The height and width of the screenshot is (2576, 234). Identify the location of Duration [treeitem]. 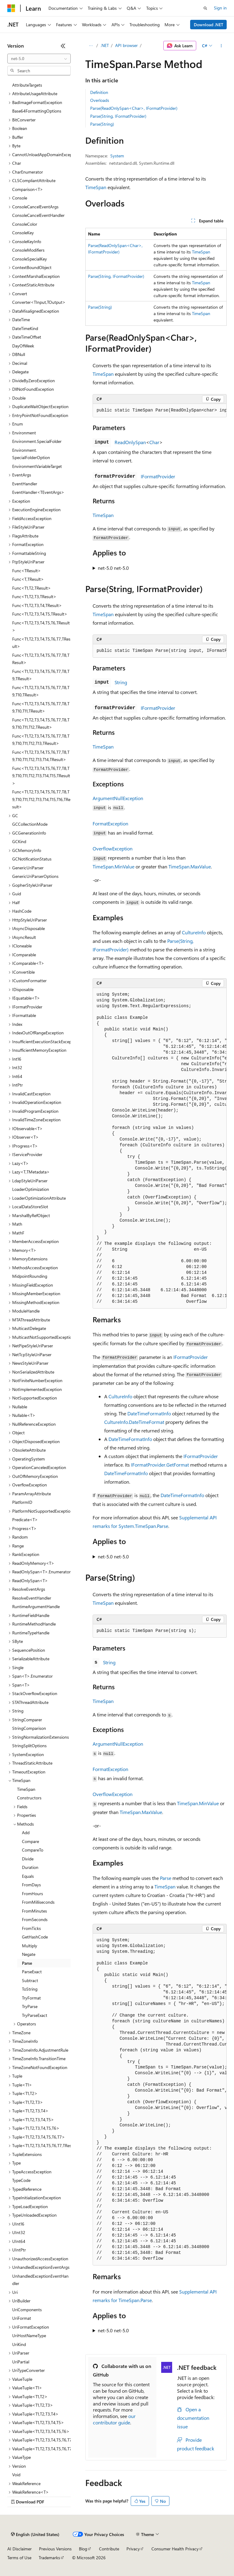
(30, 1867).